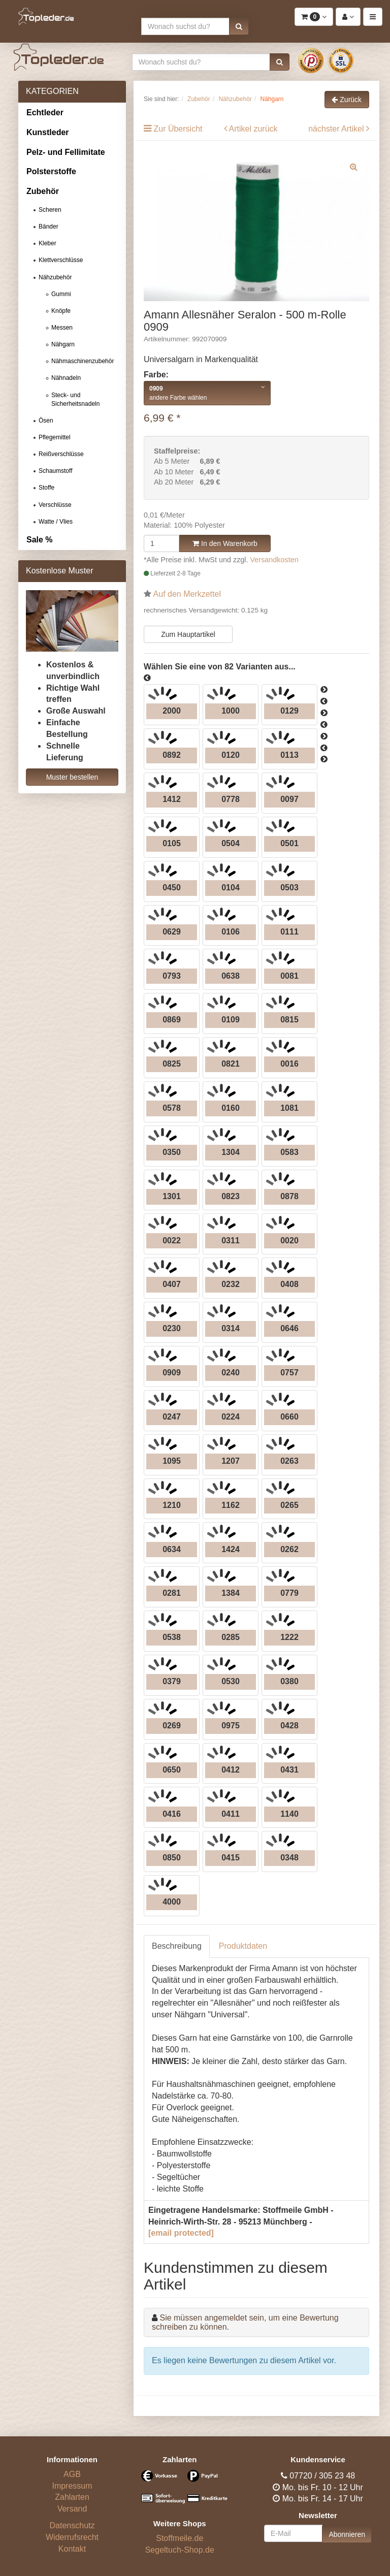 The width and height of the screenshot is (390, 2576). Describe the element at coordinates (188, 634) in the screenshot. I see `Zum Hauptartikel` at that location.